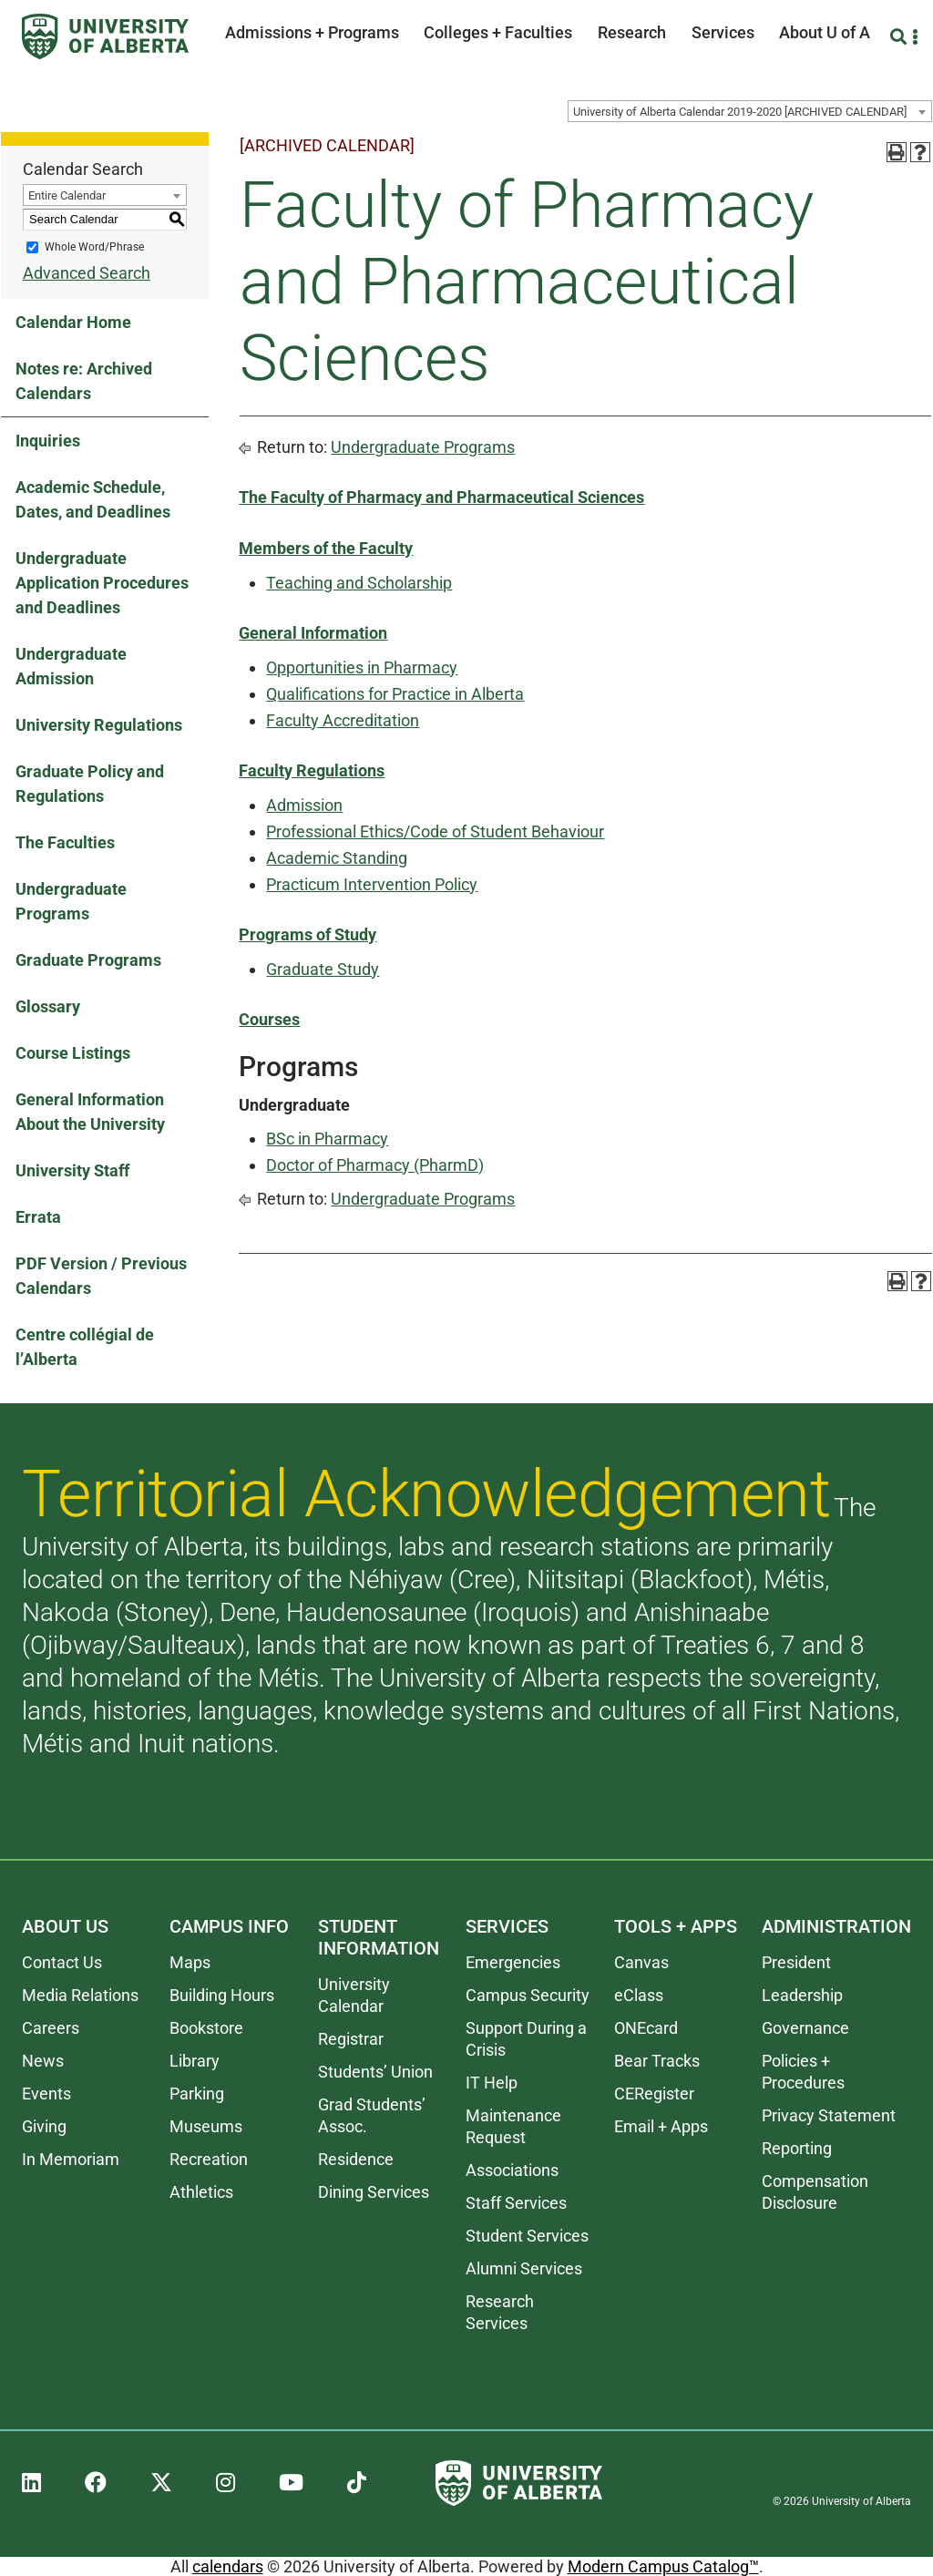 This screenshot has width=933, height=2576. I want to click on Building Hours, so click(221, 1995).